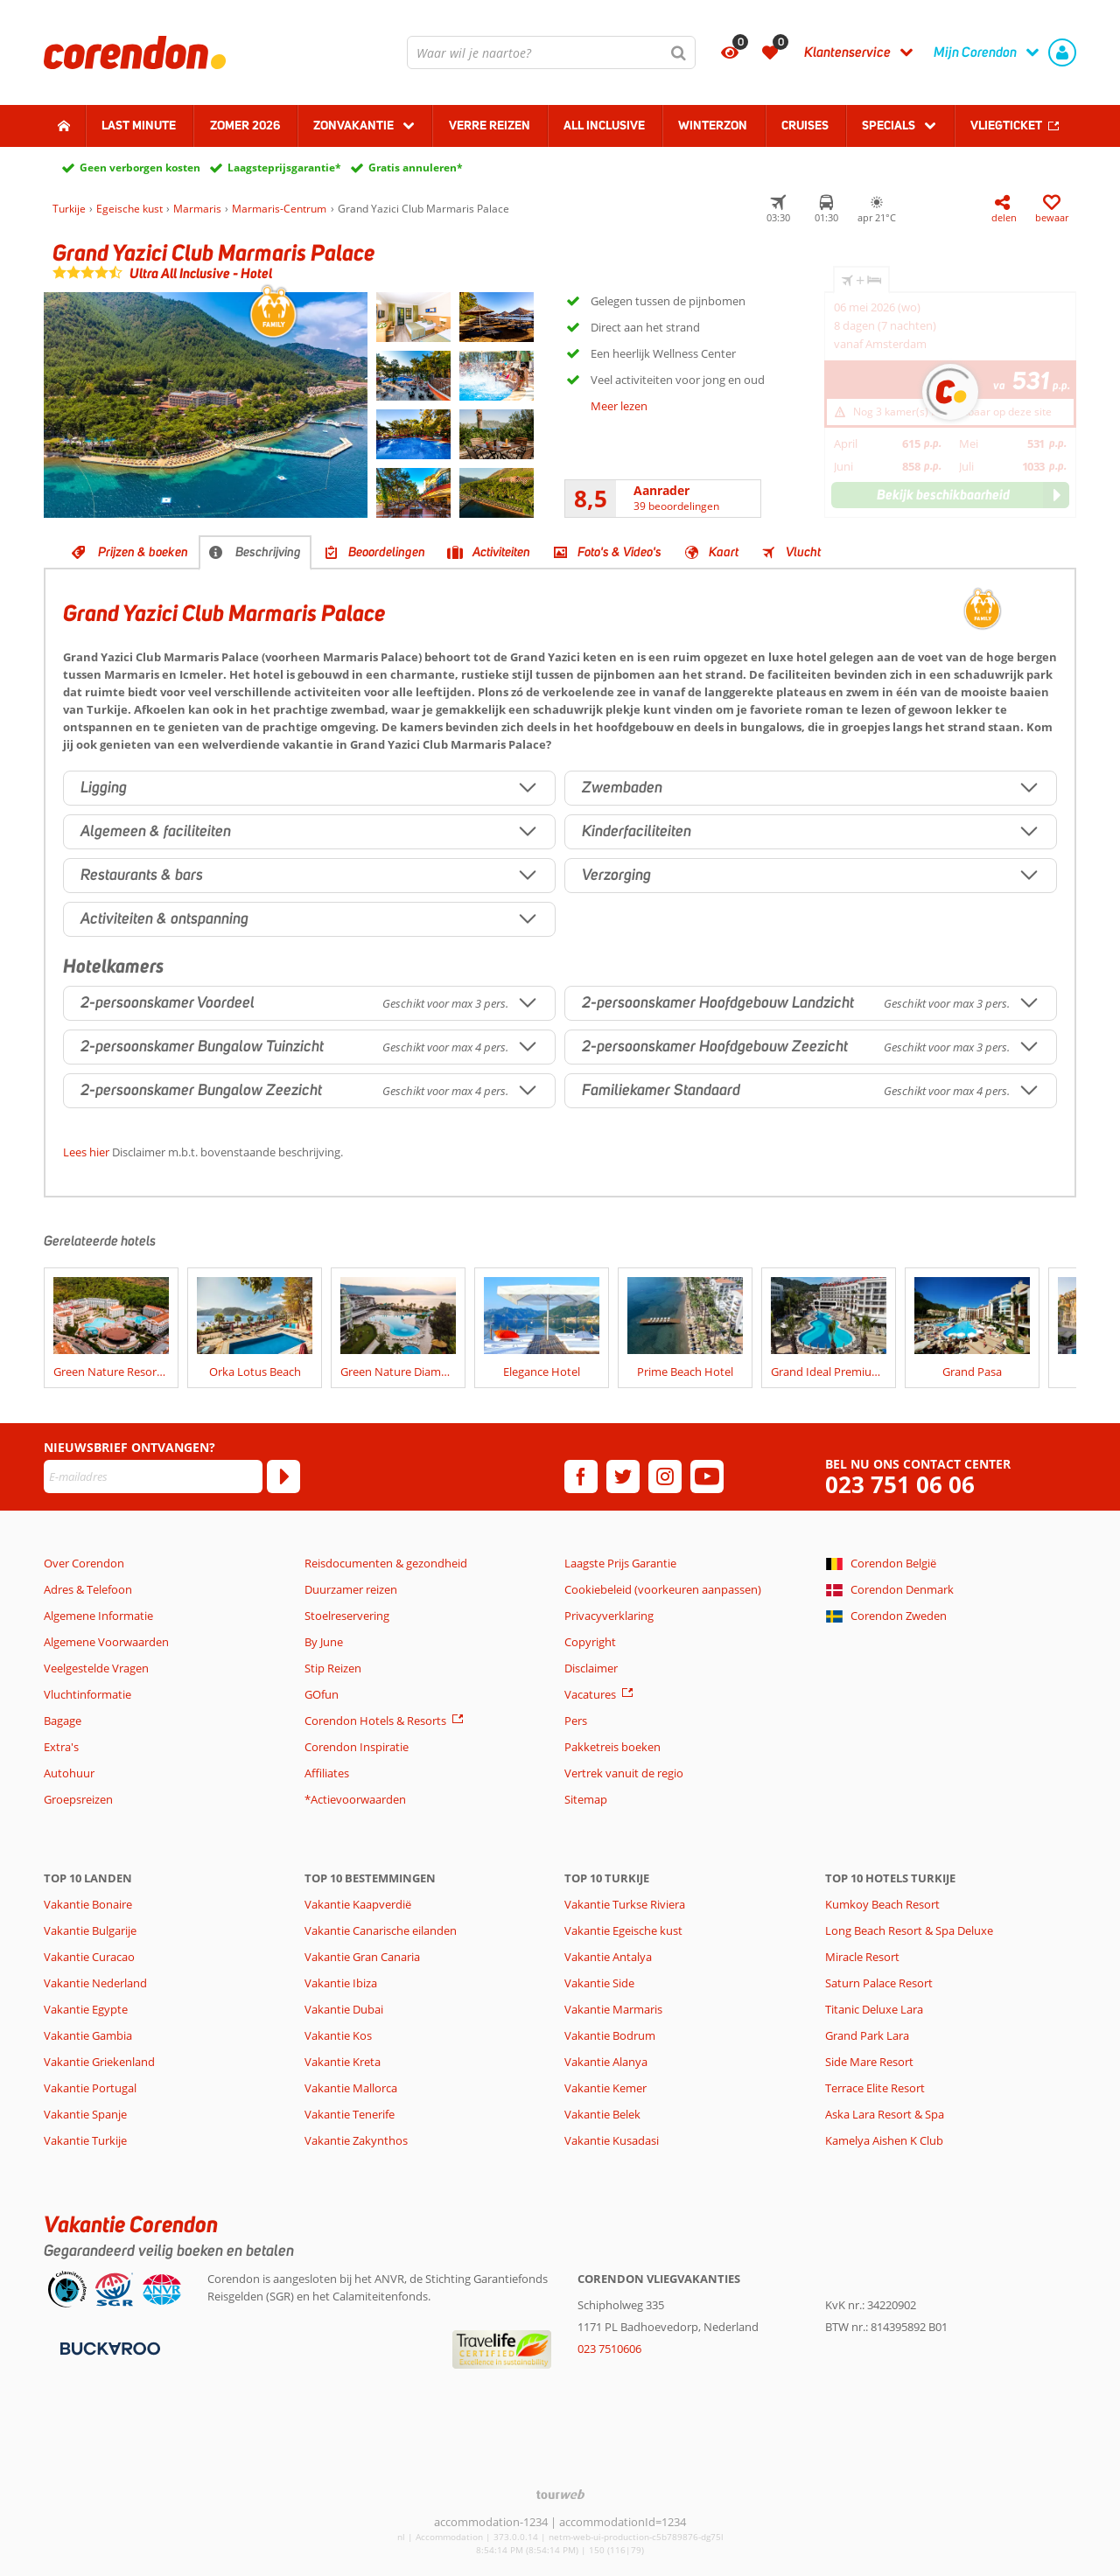  I want to click on Prijzen & boeken, so click(143, 552).